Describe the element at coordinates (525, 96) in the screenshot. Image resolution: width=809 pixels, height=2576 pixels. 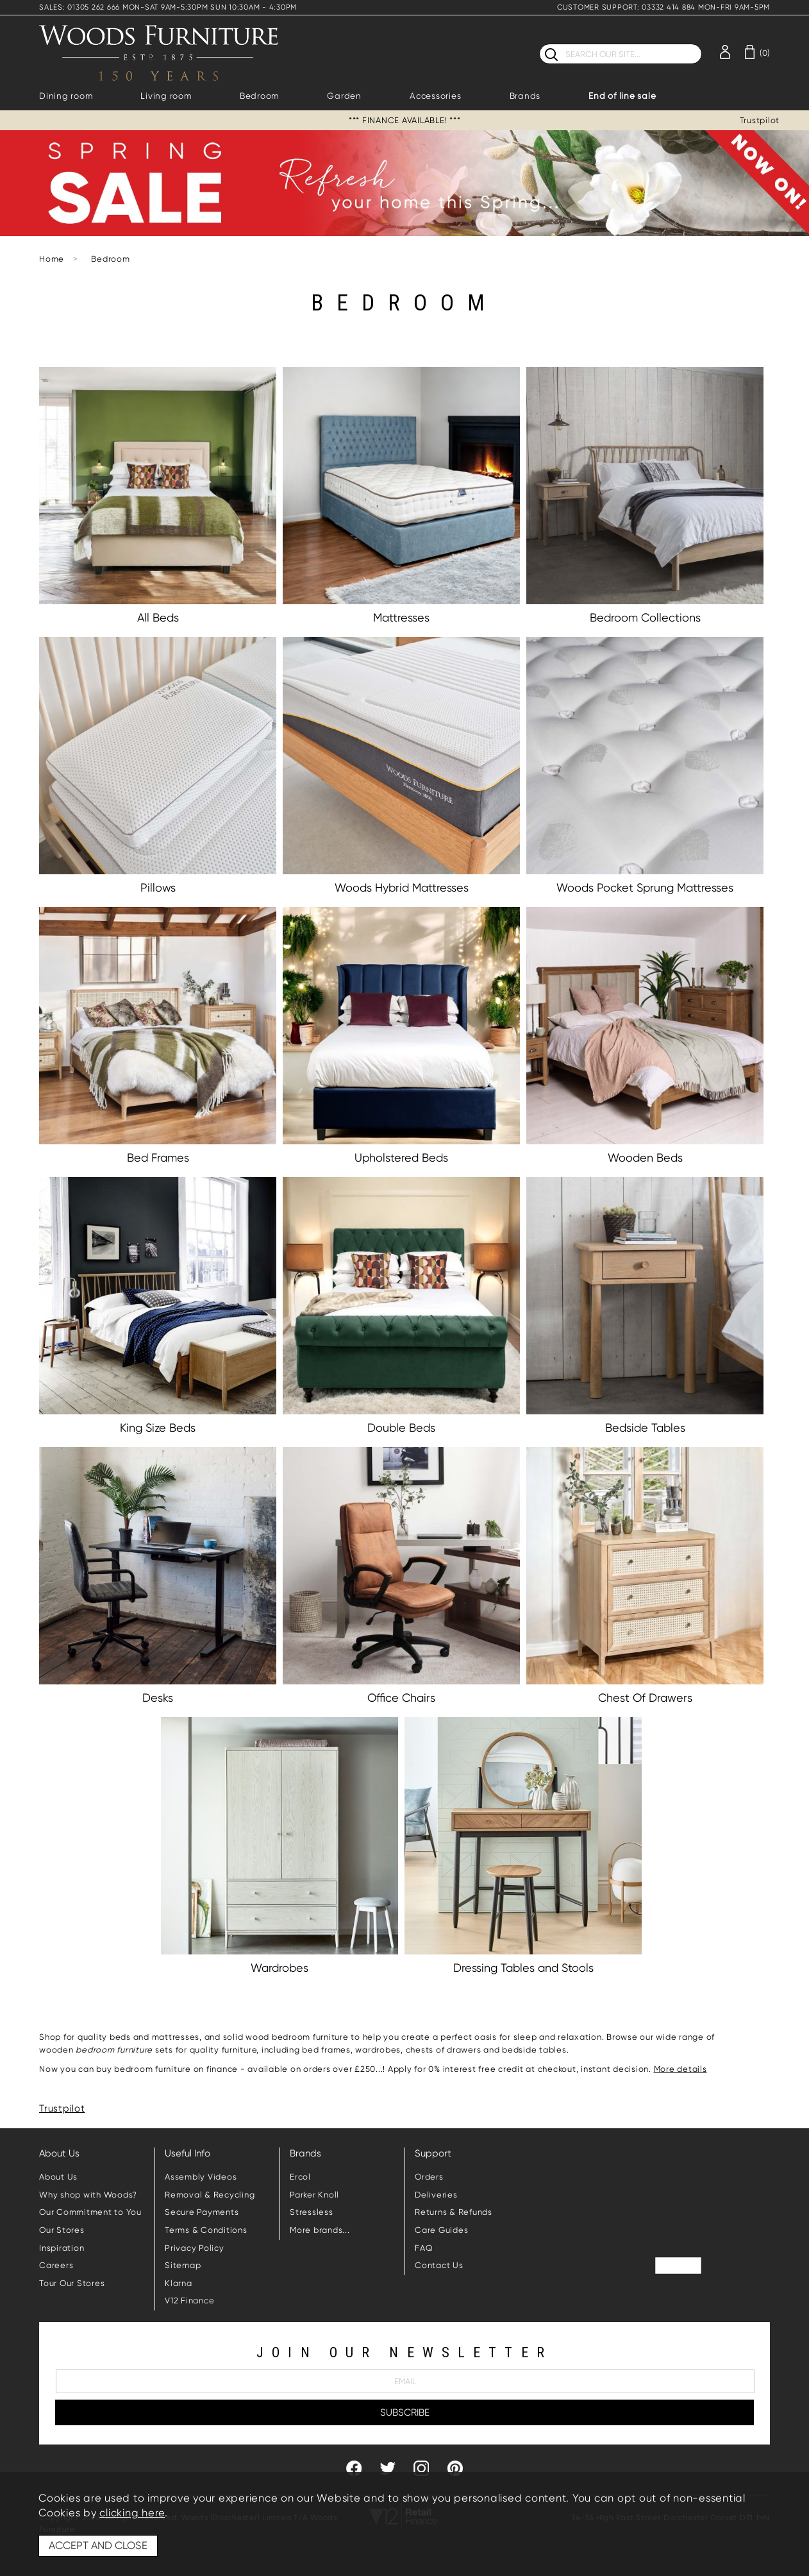
I see `Brands` at that location.